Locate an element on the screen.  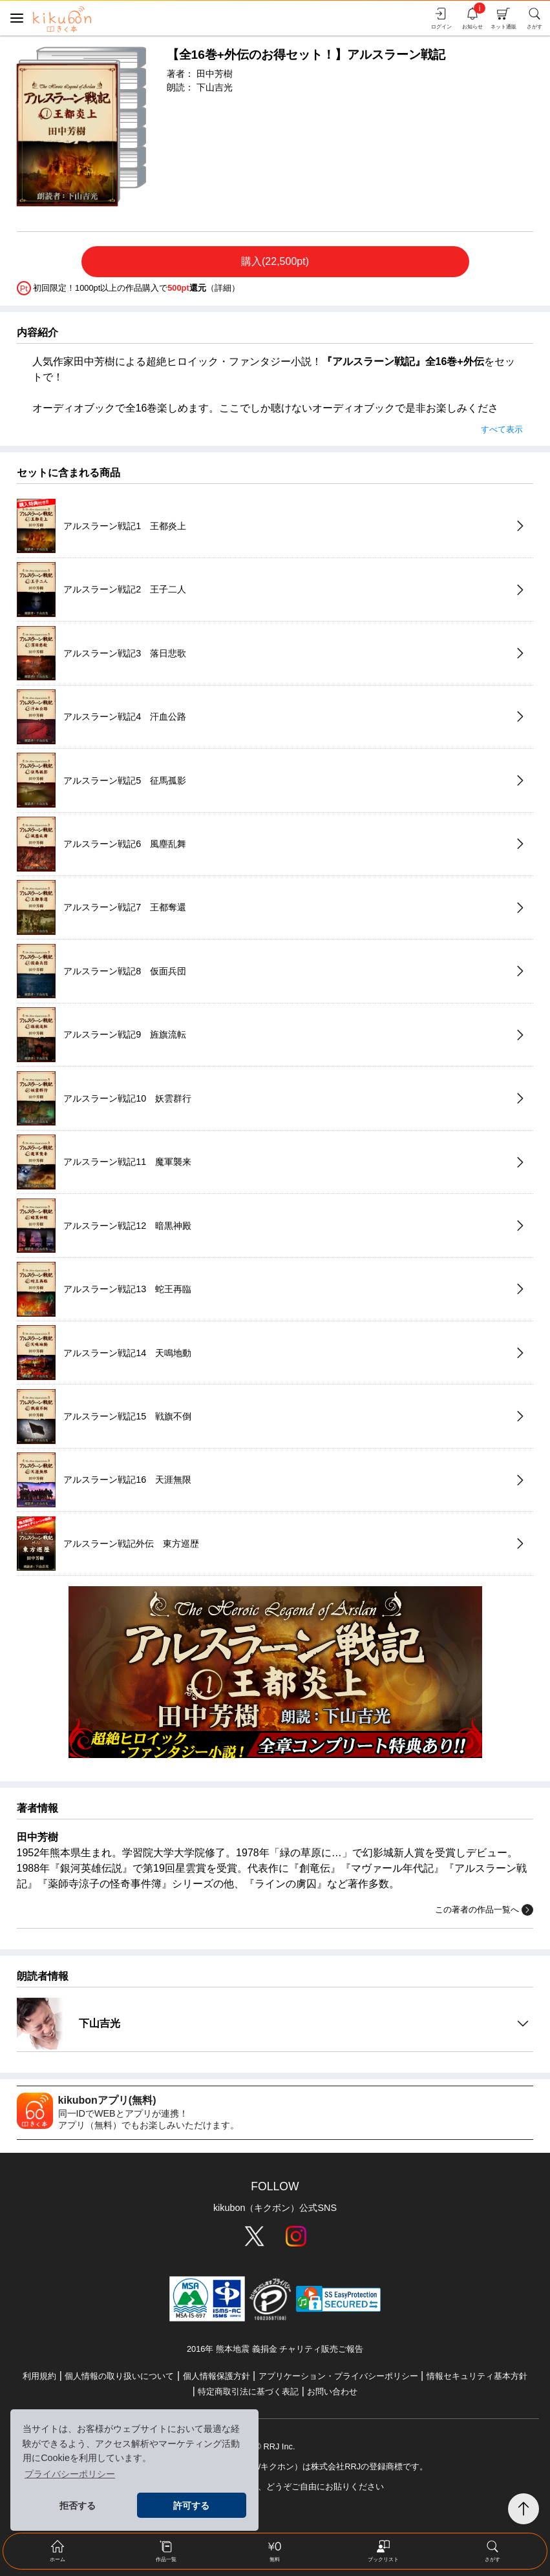
下山吉光 is located at coordinates (214, 87).